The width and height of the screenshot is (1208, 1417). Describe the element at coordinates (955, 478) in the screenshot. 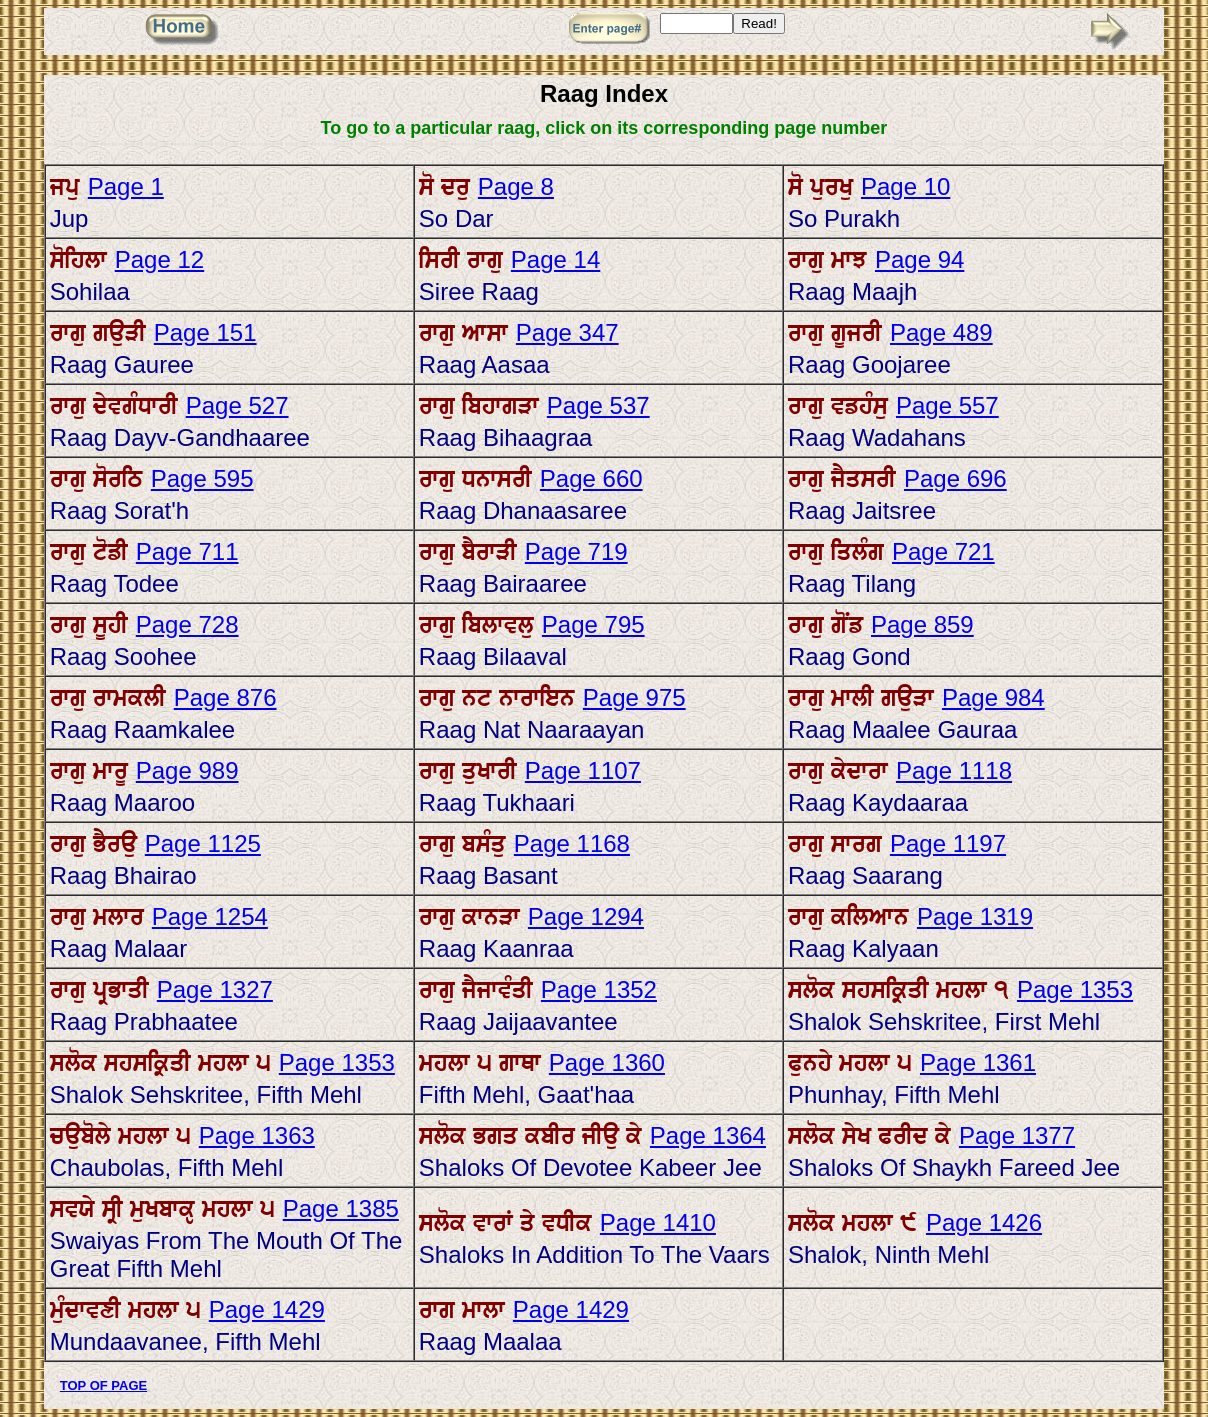

I see `Page 696` at that location.